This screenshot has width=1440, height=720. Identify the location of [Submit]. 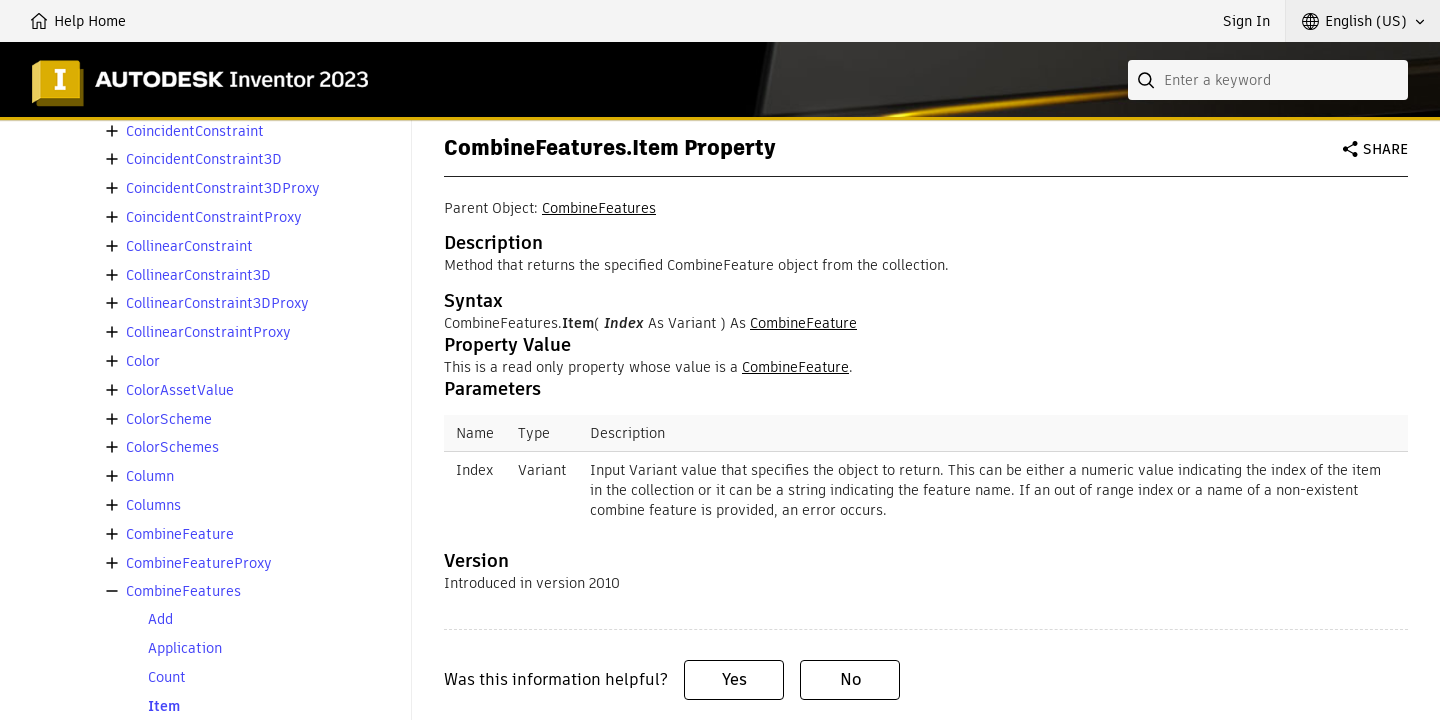
(1148, 80).